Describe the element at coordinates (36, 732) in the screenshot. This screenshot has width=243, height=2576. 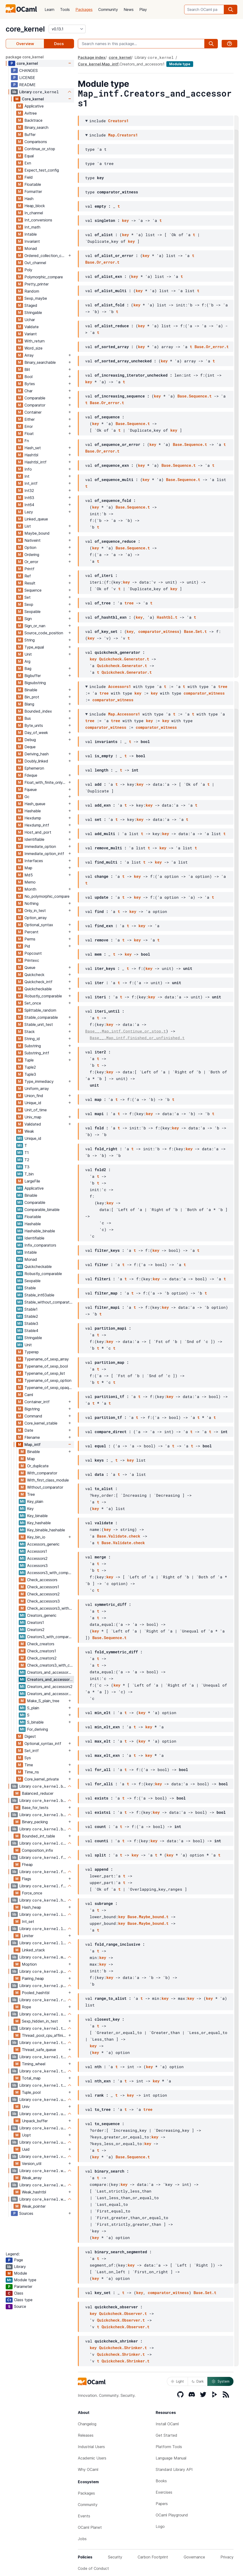
I see `Day_of_week` at that location.